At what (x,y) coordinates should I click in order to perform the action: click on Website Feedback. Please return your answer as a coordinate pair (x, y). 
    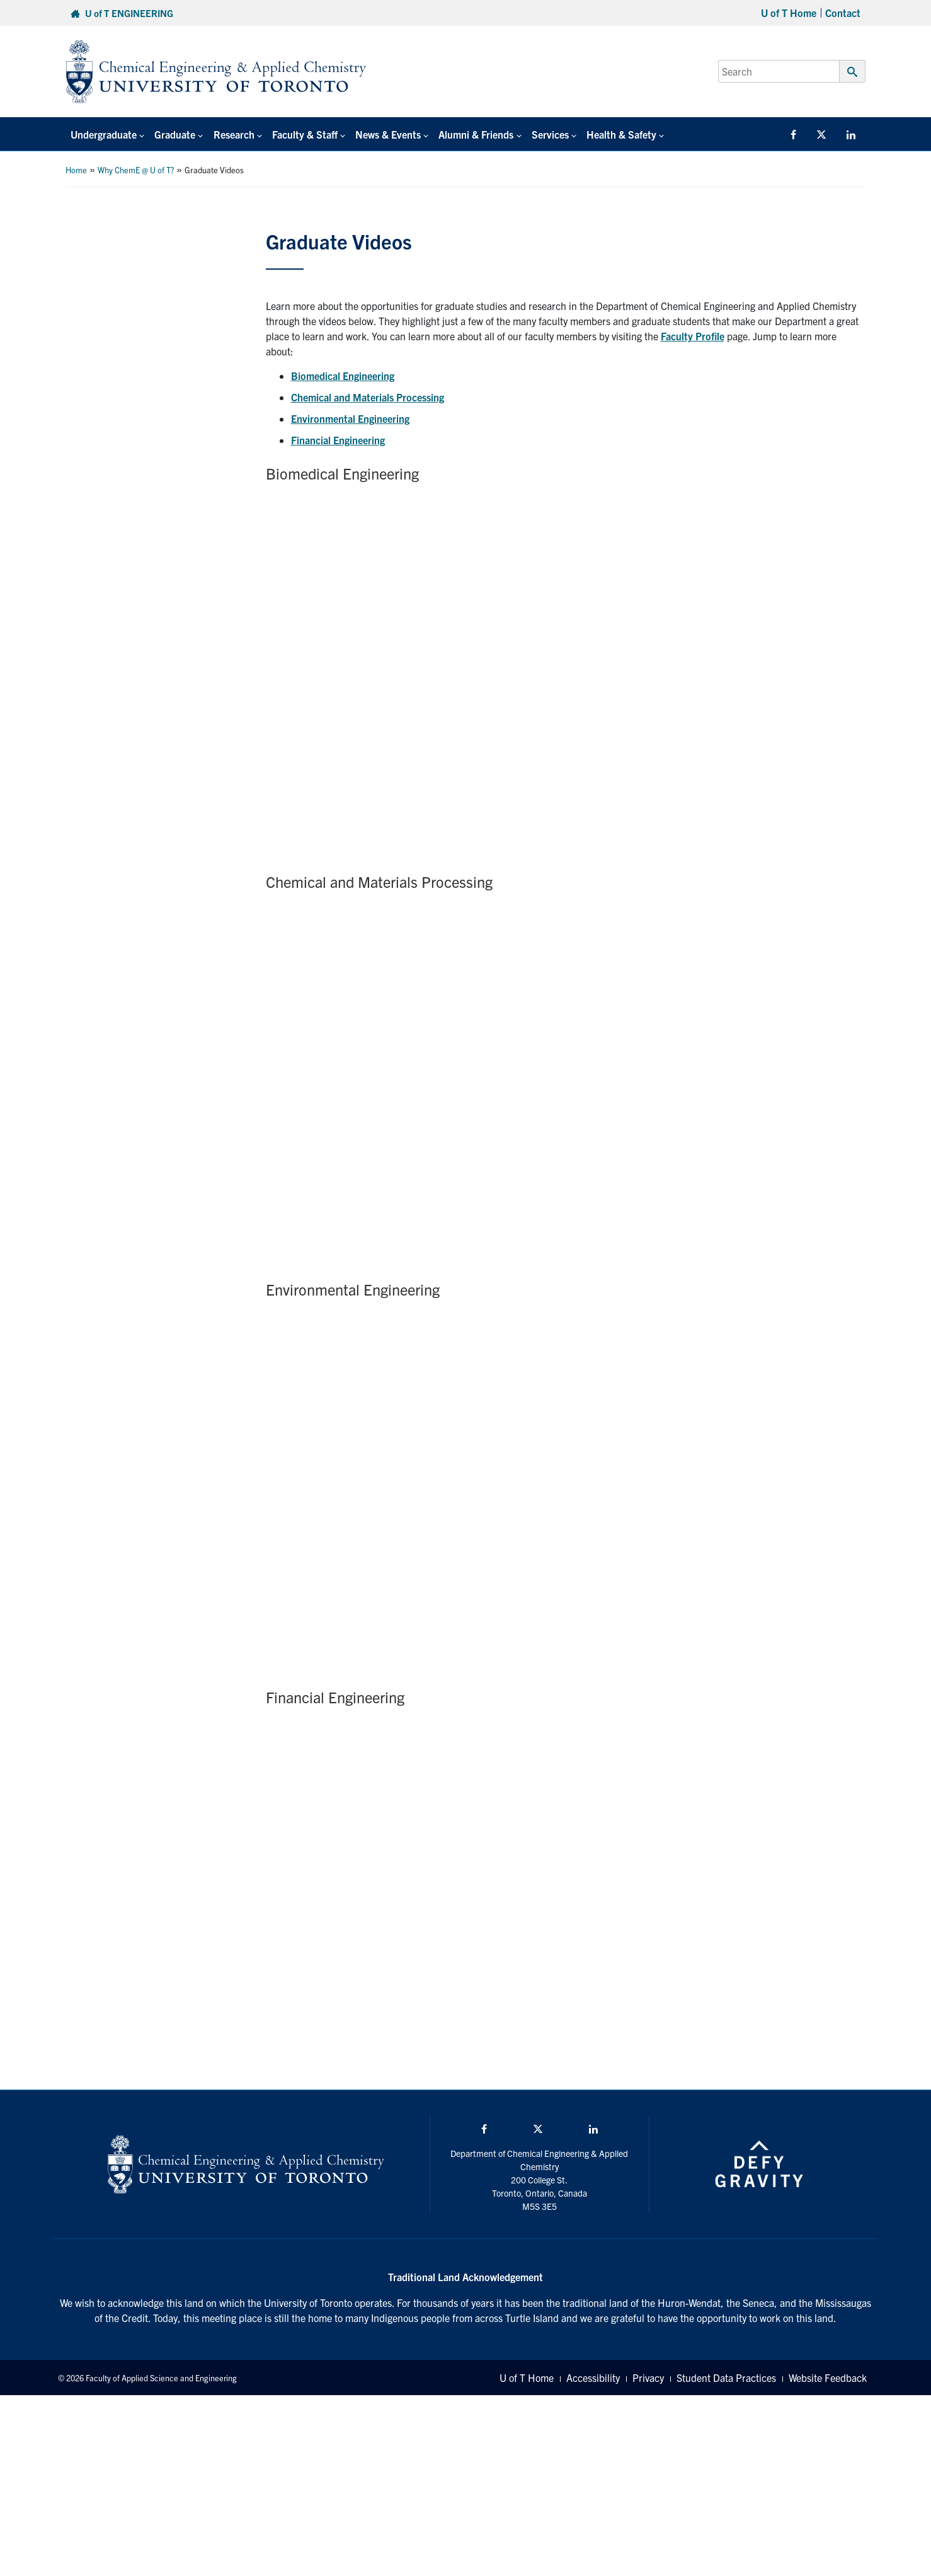
    Looking at the image, I should click on (828, 2377).